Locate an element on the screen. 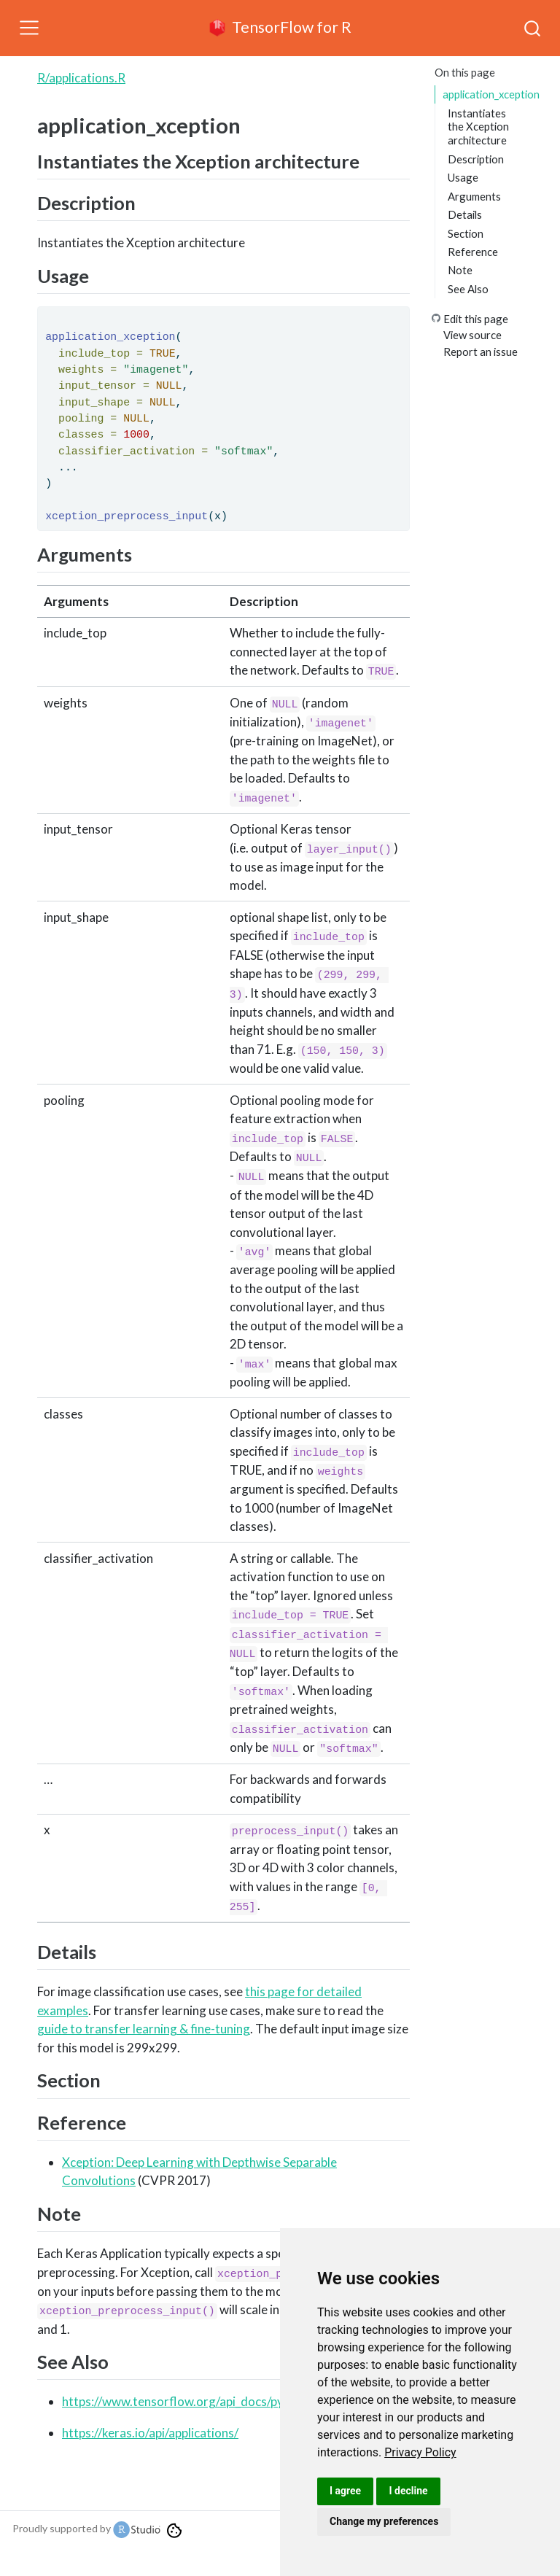 Image resolution: width=560 pixels, height=2576 pixels. Edit this page is located at coordinates (475, 318).